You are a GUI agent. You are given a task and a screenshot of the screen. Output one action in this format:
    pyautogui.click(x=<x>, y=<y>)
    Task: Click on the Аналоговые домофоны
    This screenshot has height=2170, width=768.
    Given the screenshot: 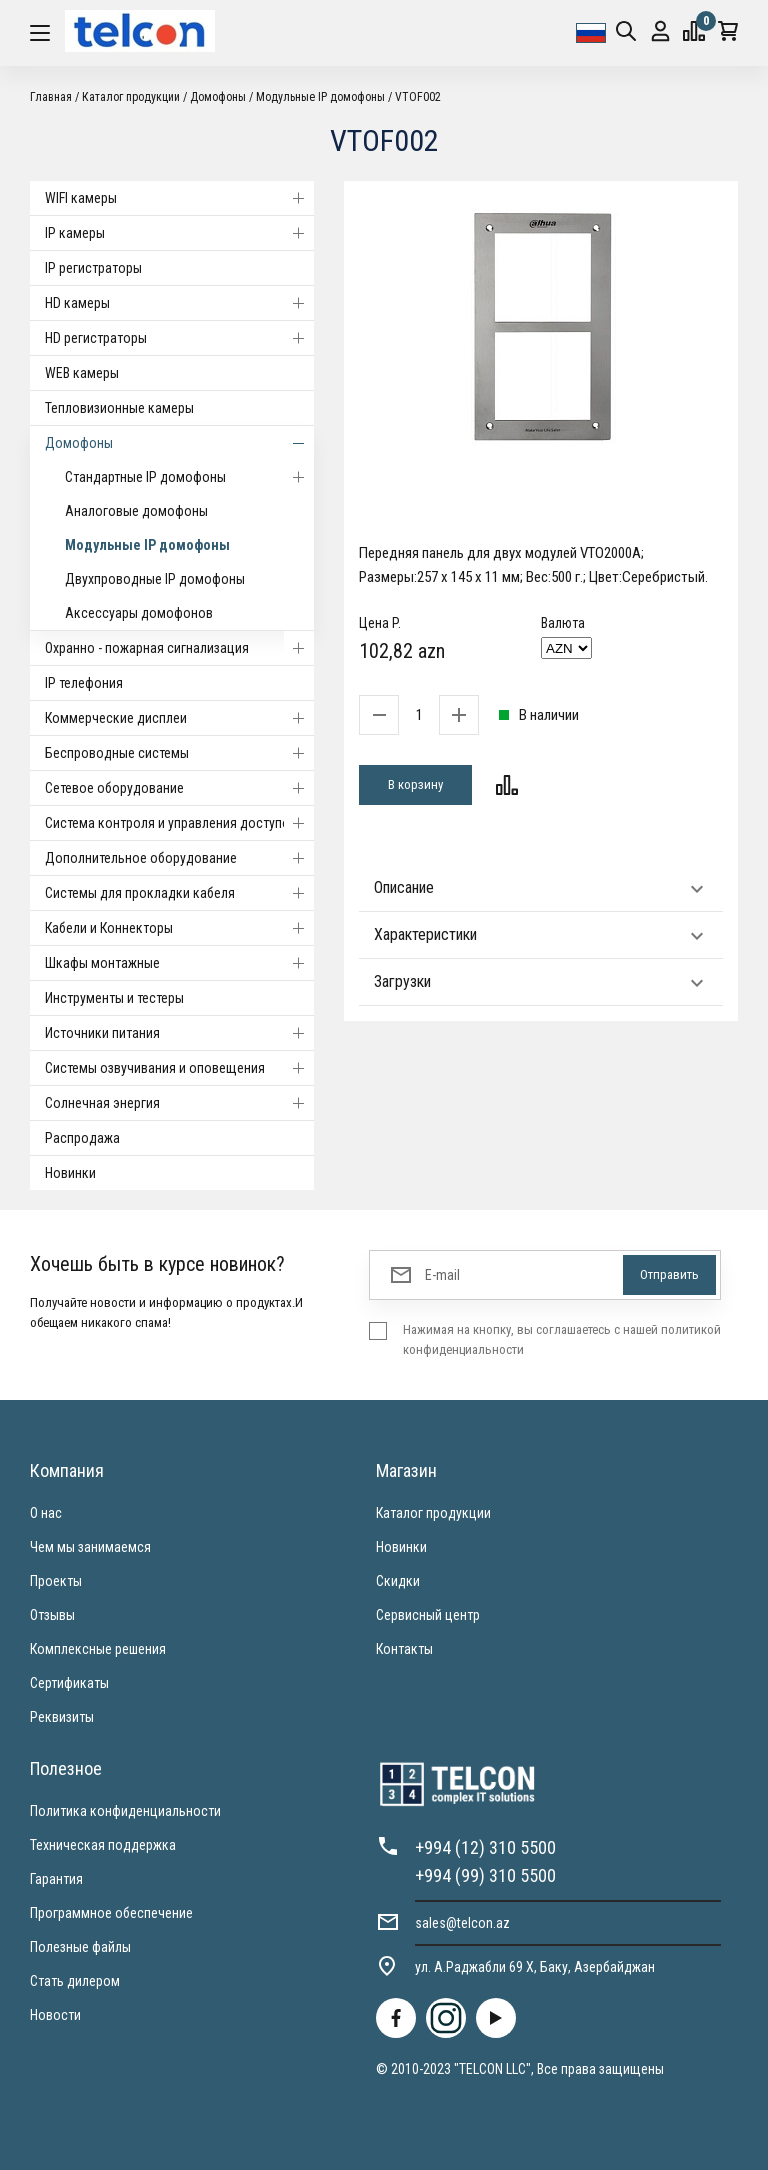 What is the action you would take?
    pyautogui.click(x=136, y=511)
    